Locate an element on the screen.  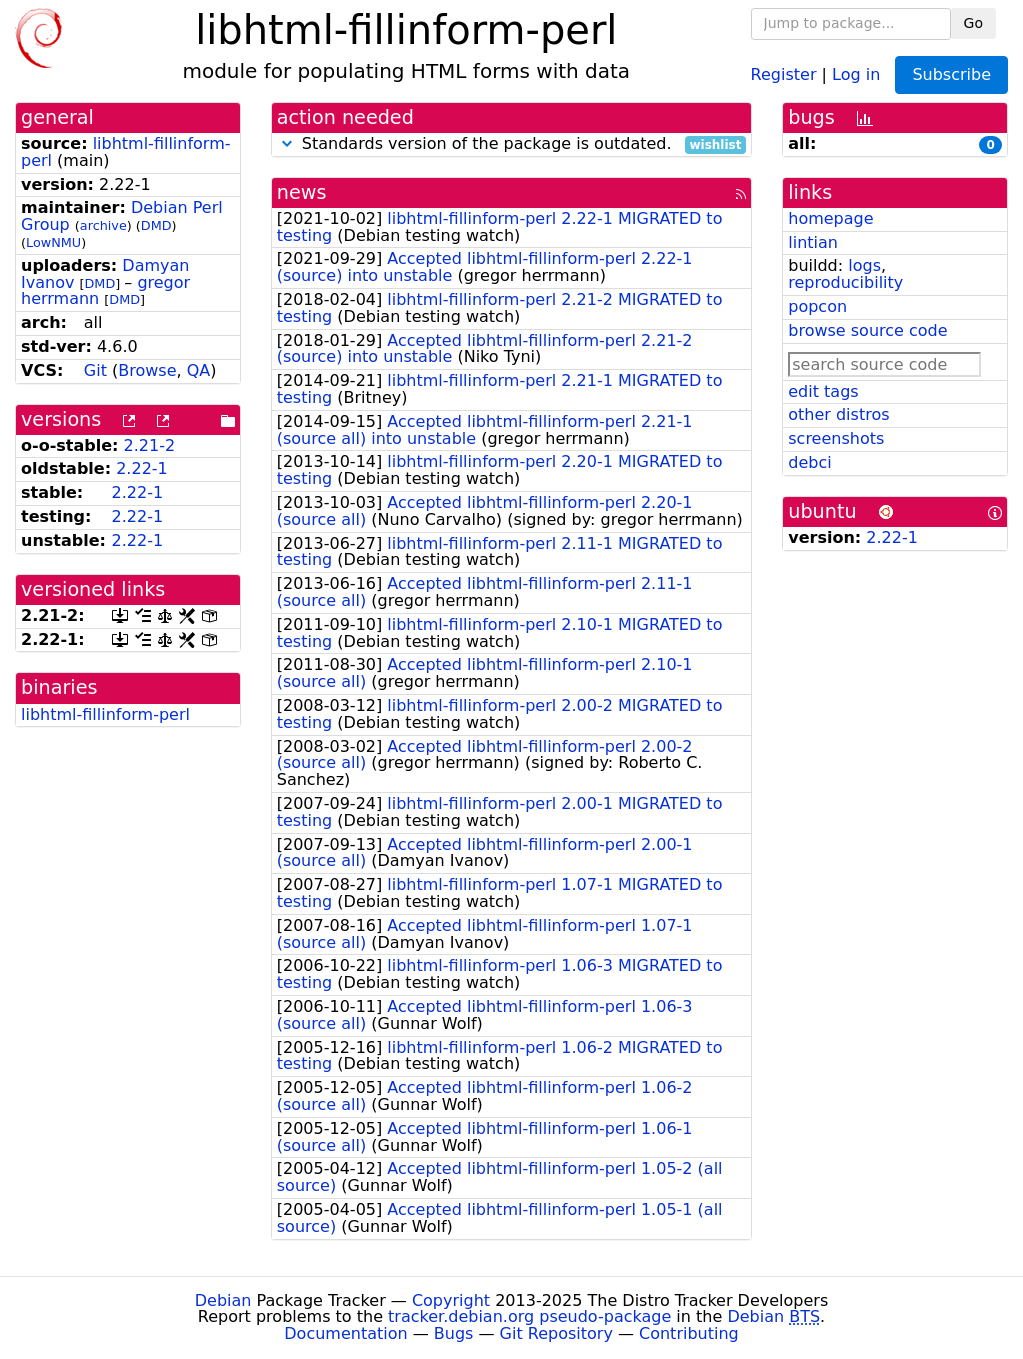
QA is located at coordinates (199, 370).